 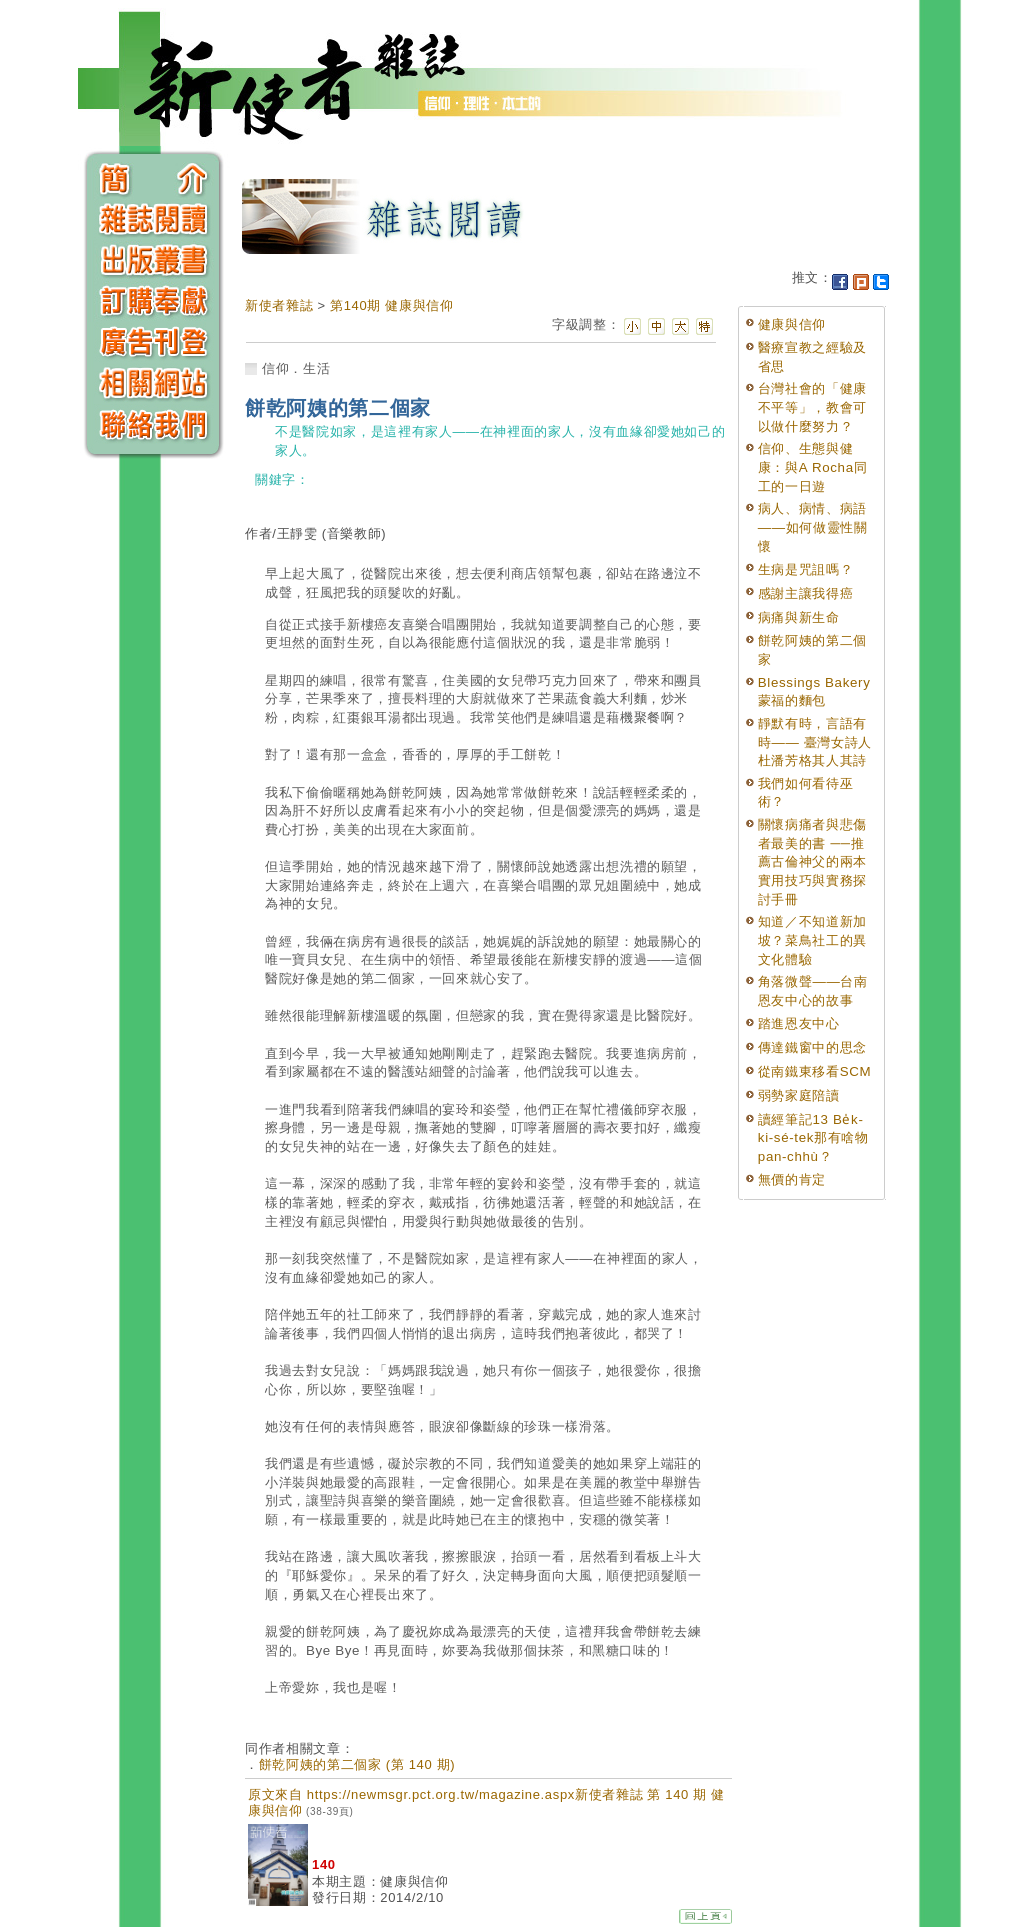 I want to click on 讀經筆記13 Be̍k-ki-sé-tek那有啥物pan-chhù？, so click(x=813, y=1138).